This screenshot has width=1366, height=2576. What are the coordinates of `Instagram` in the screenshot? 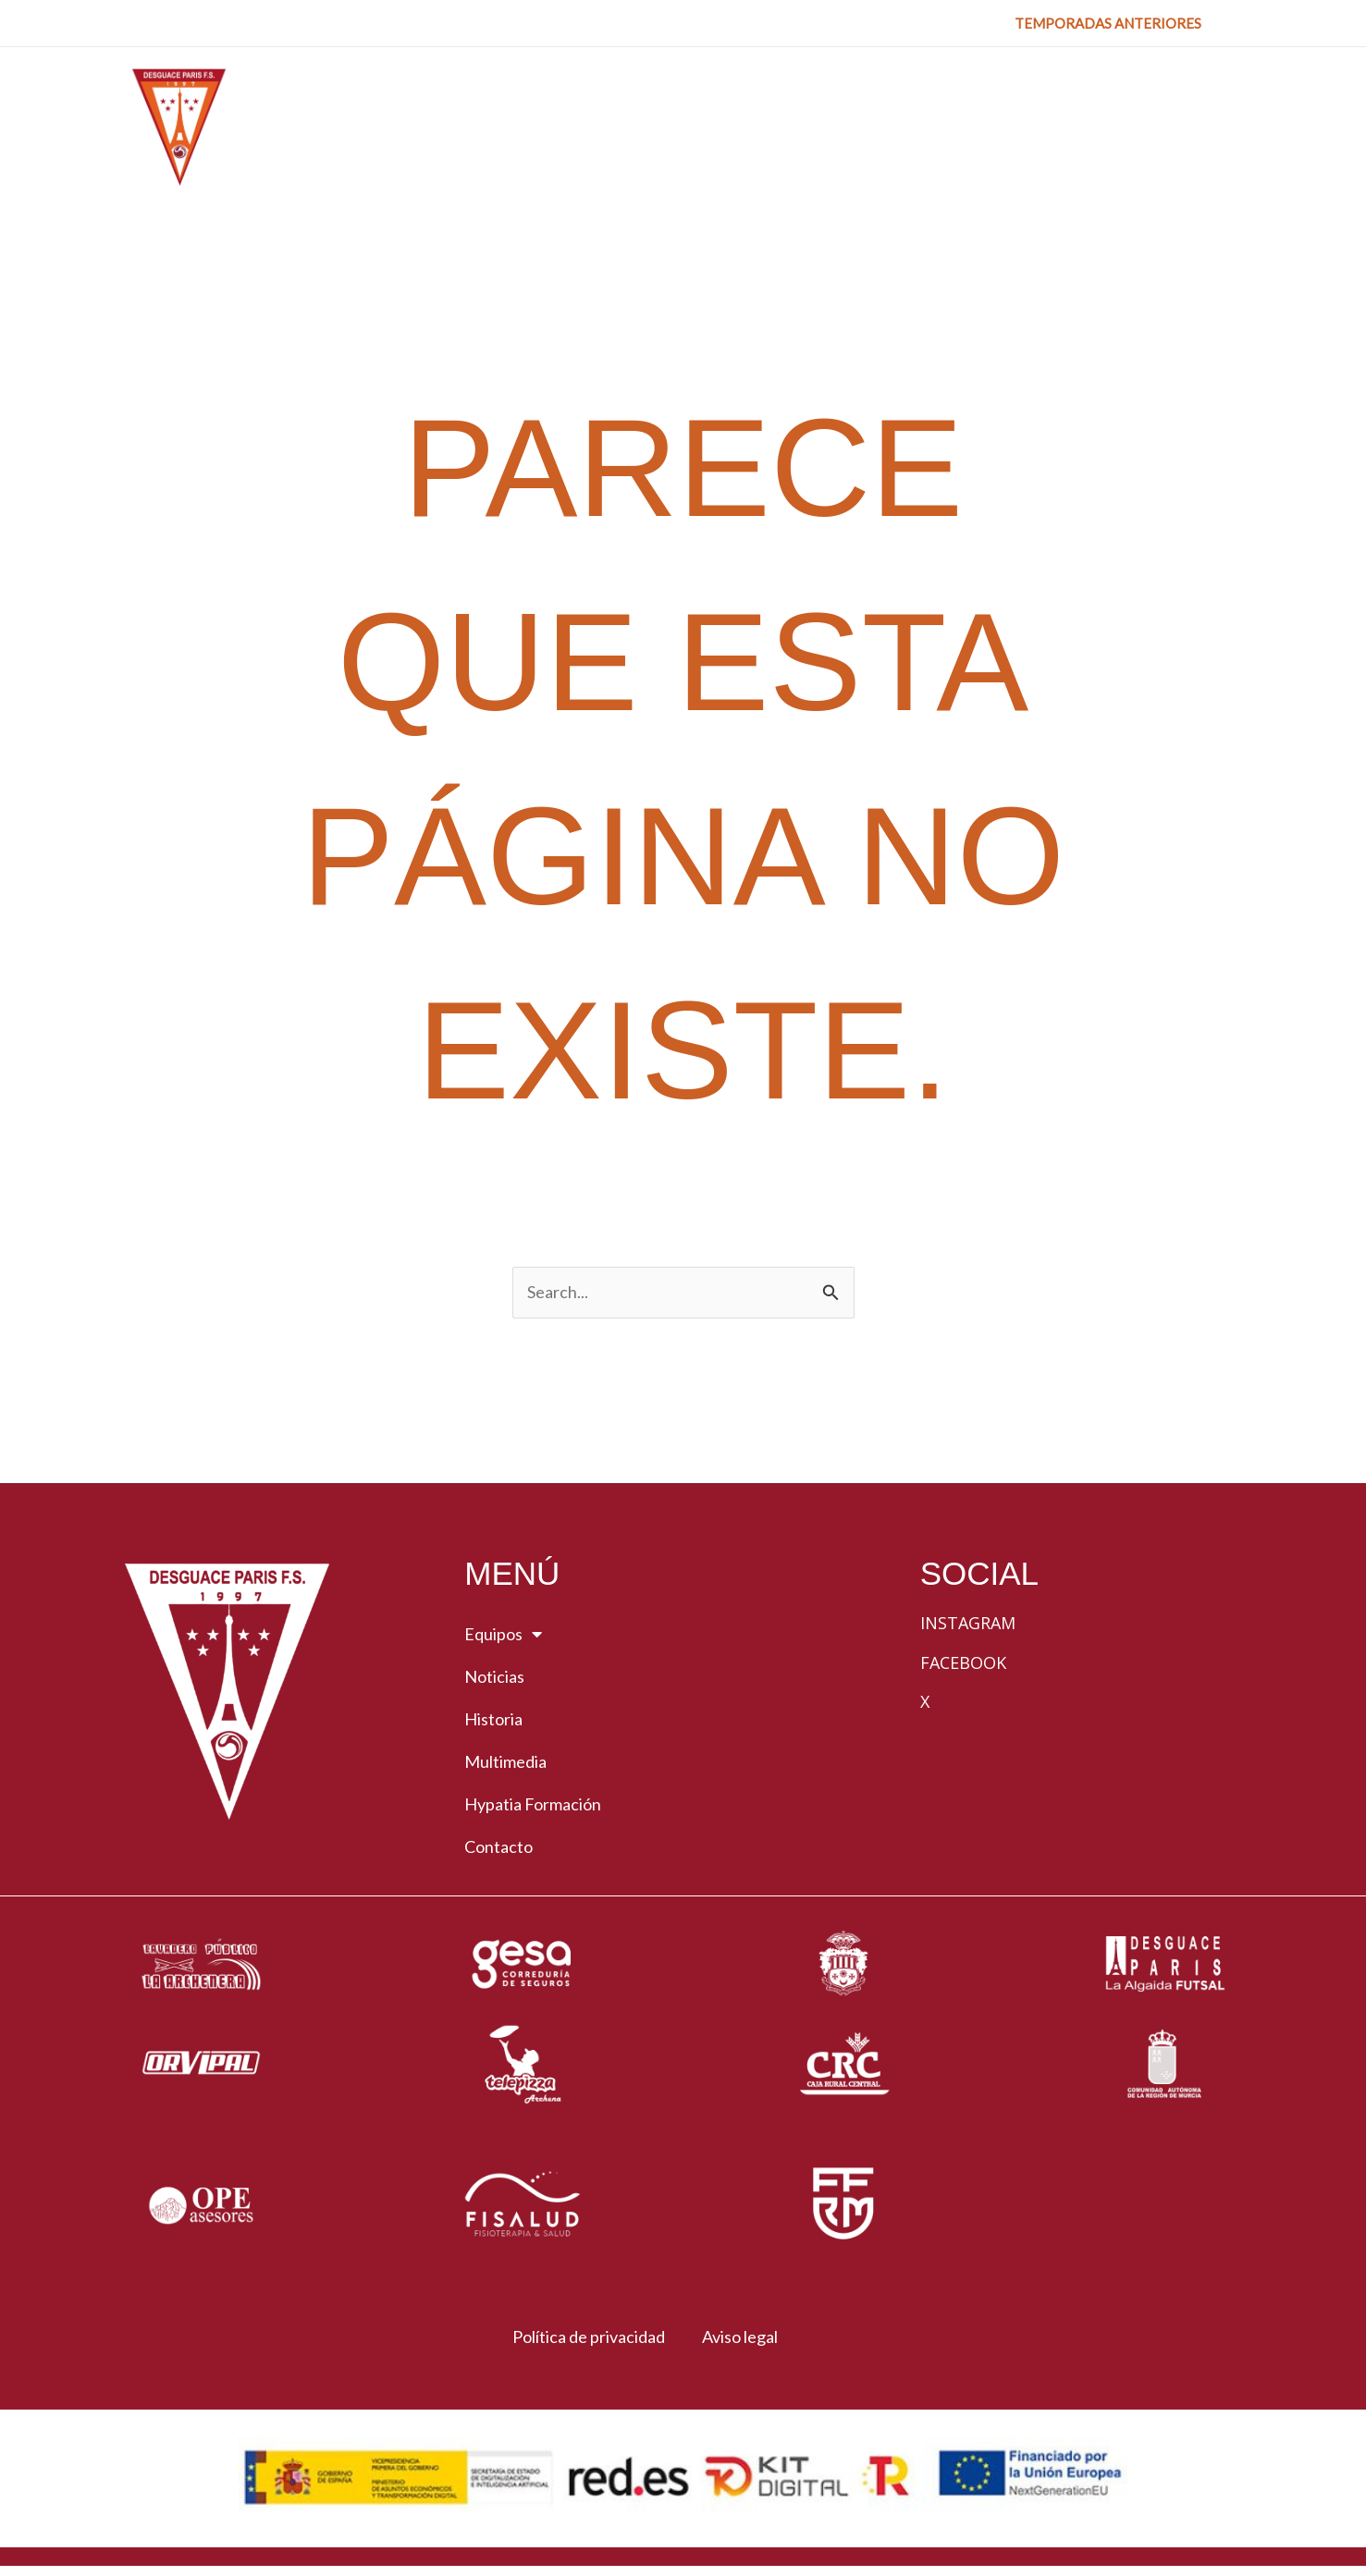 It's located at (967, 1624).